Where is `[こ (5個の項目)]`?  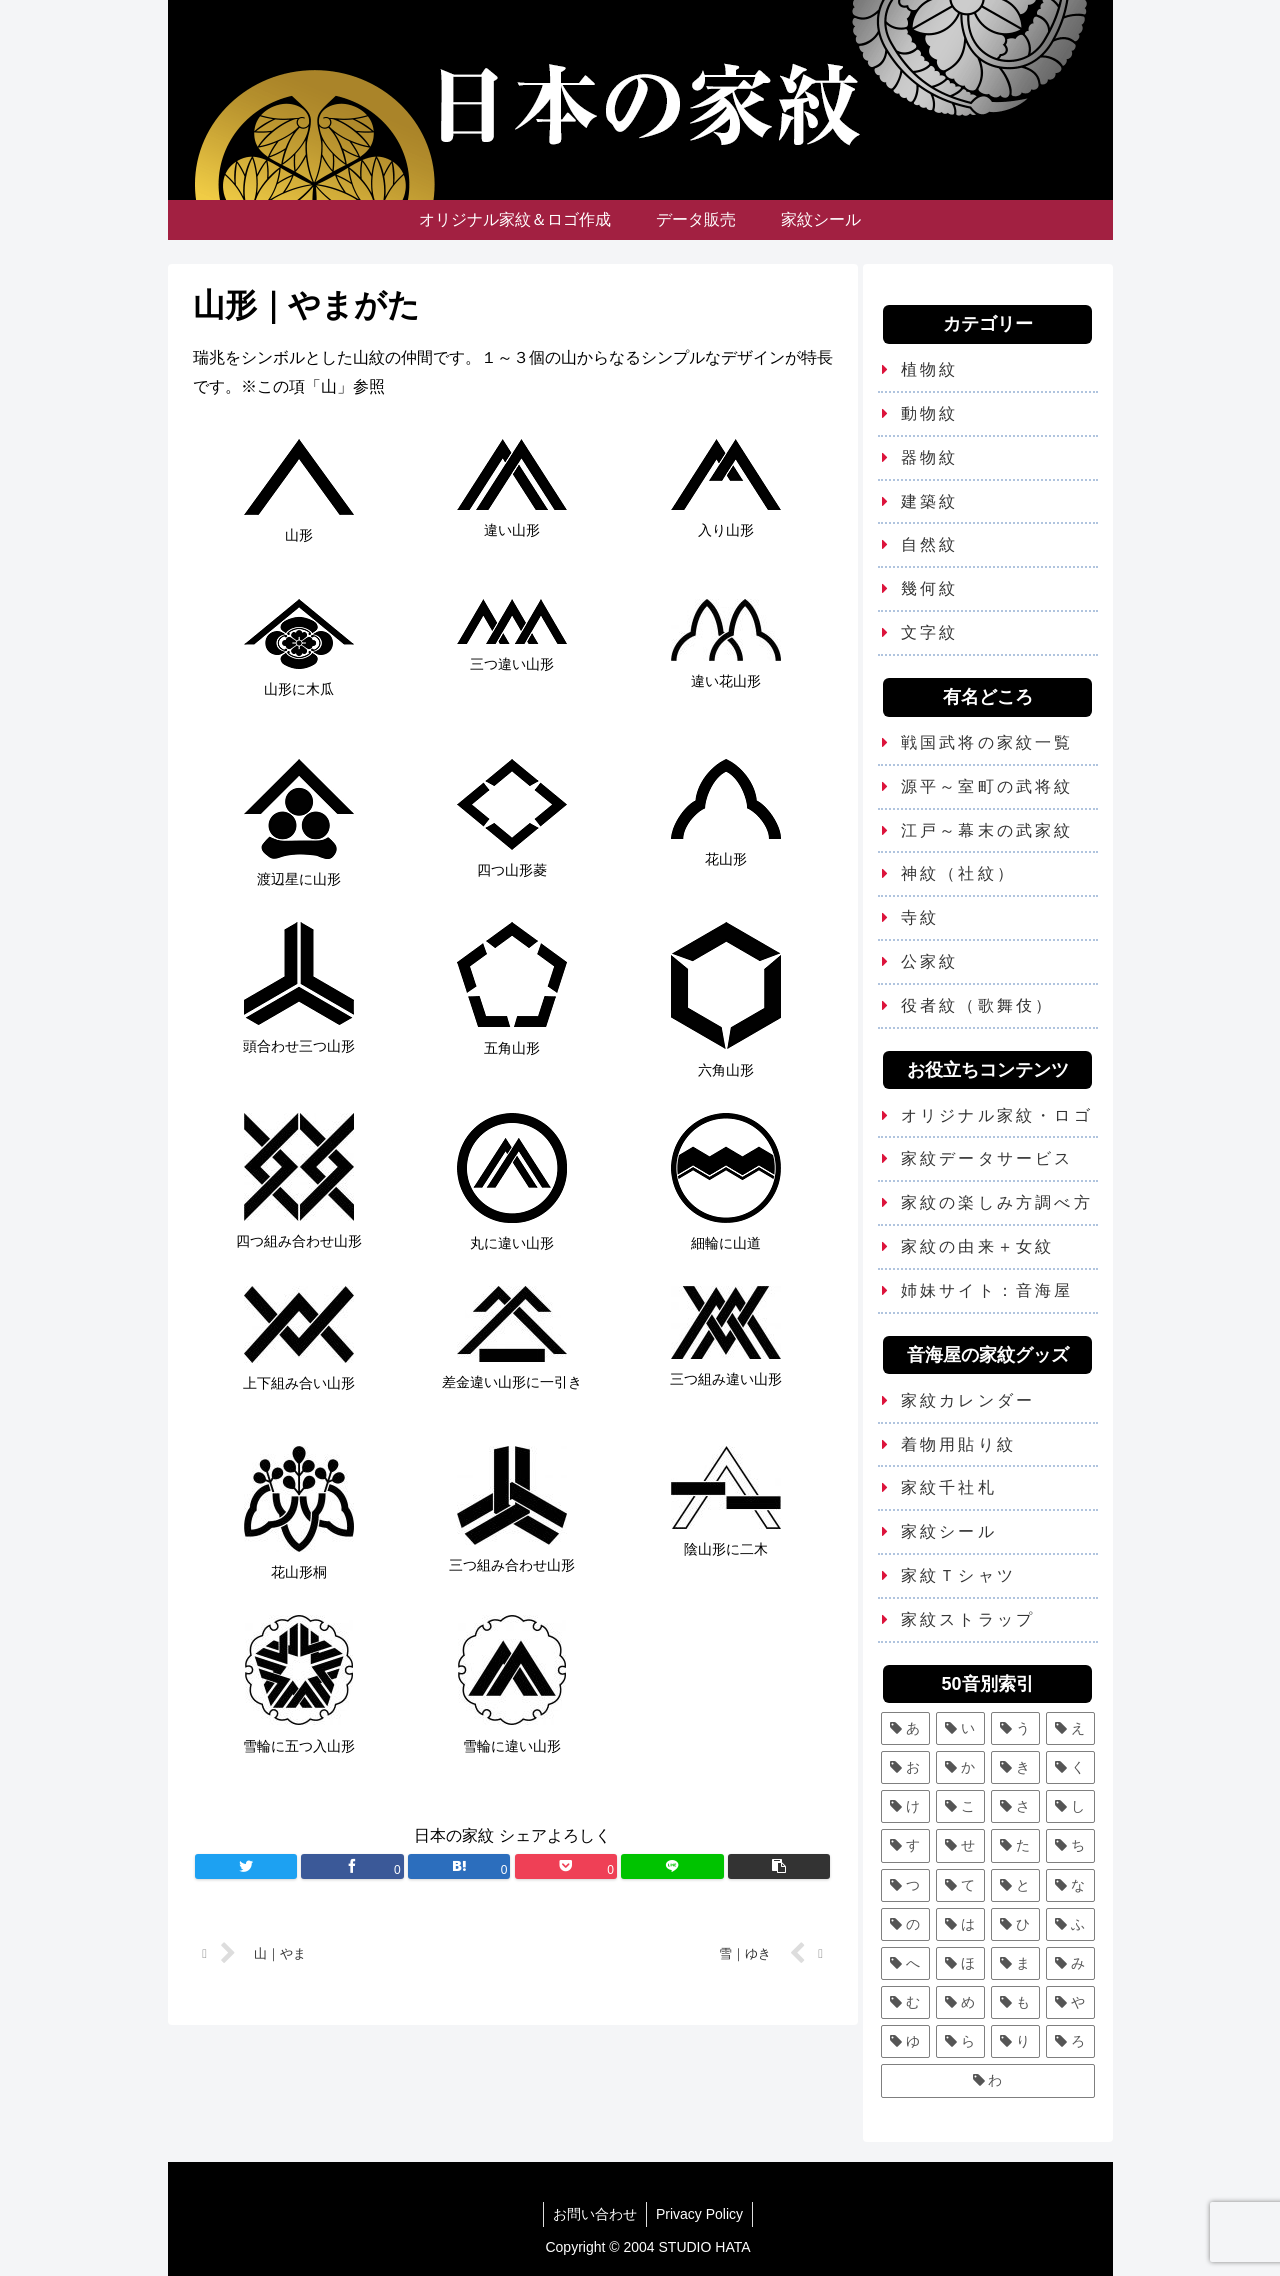 [こ (5個の項目)] is located at coordinates (960, 1806).